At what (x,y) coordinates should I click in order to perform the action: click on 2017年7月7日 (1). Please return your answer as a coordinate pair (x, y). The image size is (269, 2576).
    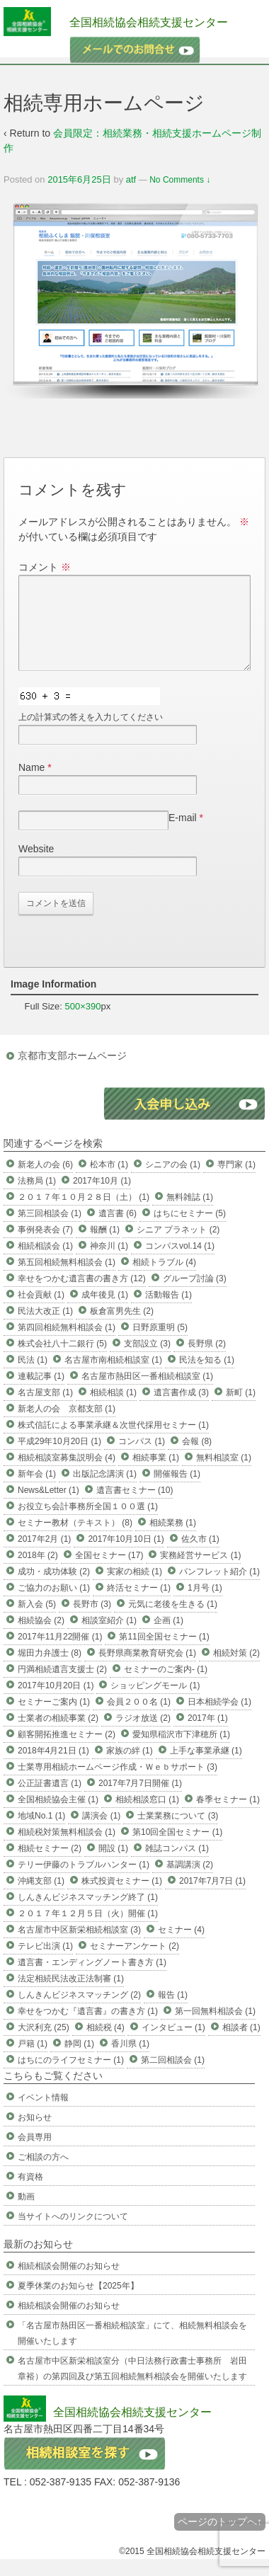
    Looking at the image, I should click on (212, 1898).